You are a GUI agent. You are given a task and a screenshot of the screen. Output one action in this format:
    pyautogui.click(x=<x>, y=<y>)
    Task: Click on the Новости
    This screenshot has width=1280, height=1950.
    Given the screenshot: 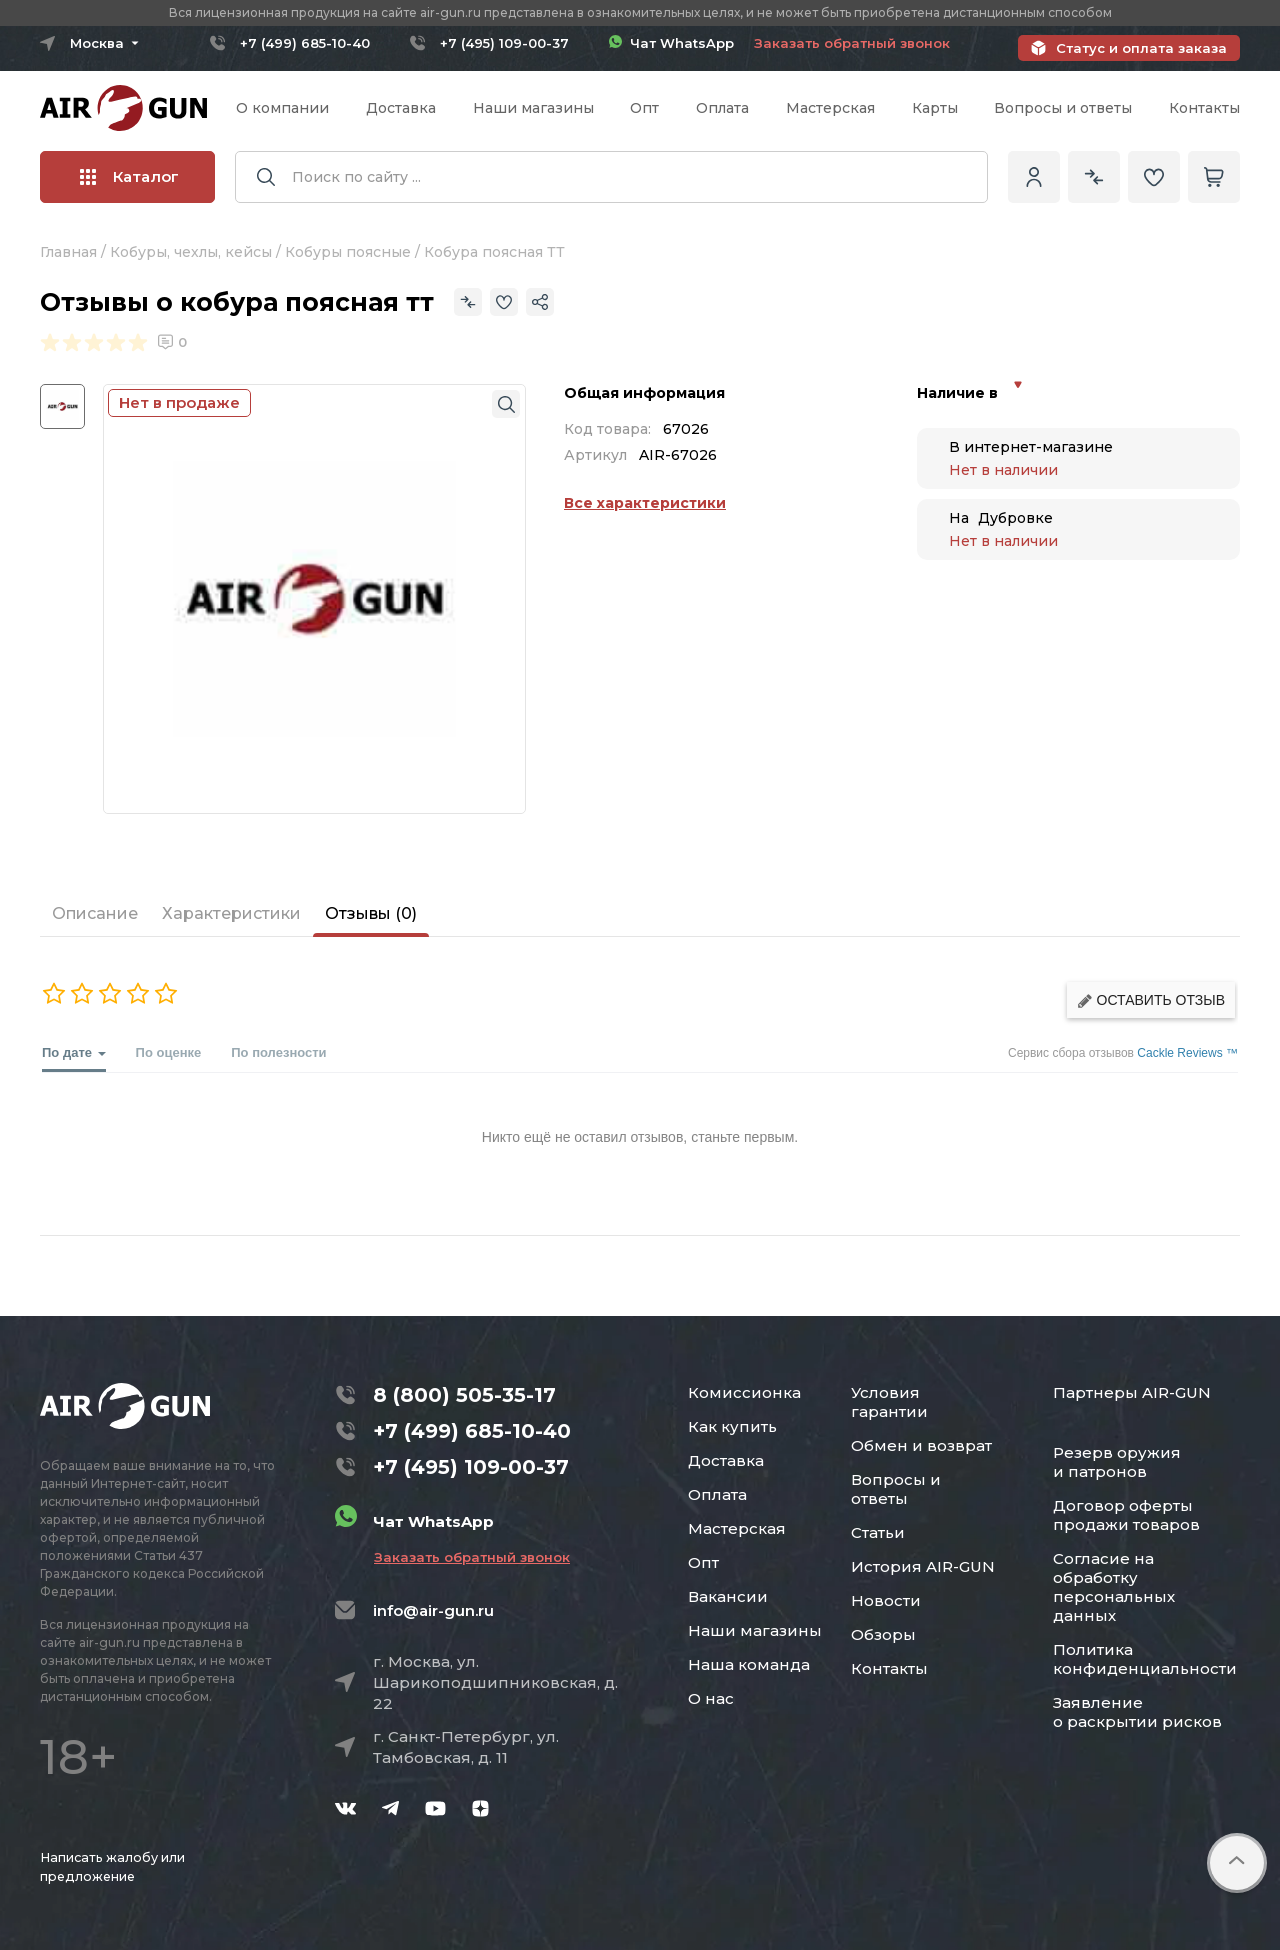 What is the action you would take?
    pyautogui.click(x=886, y=1600)
    